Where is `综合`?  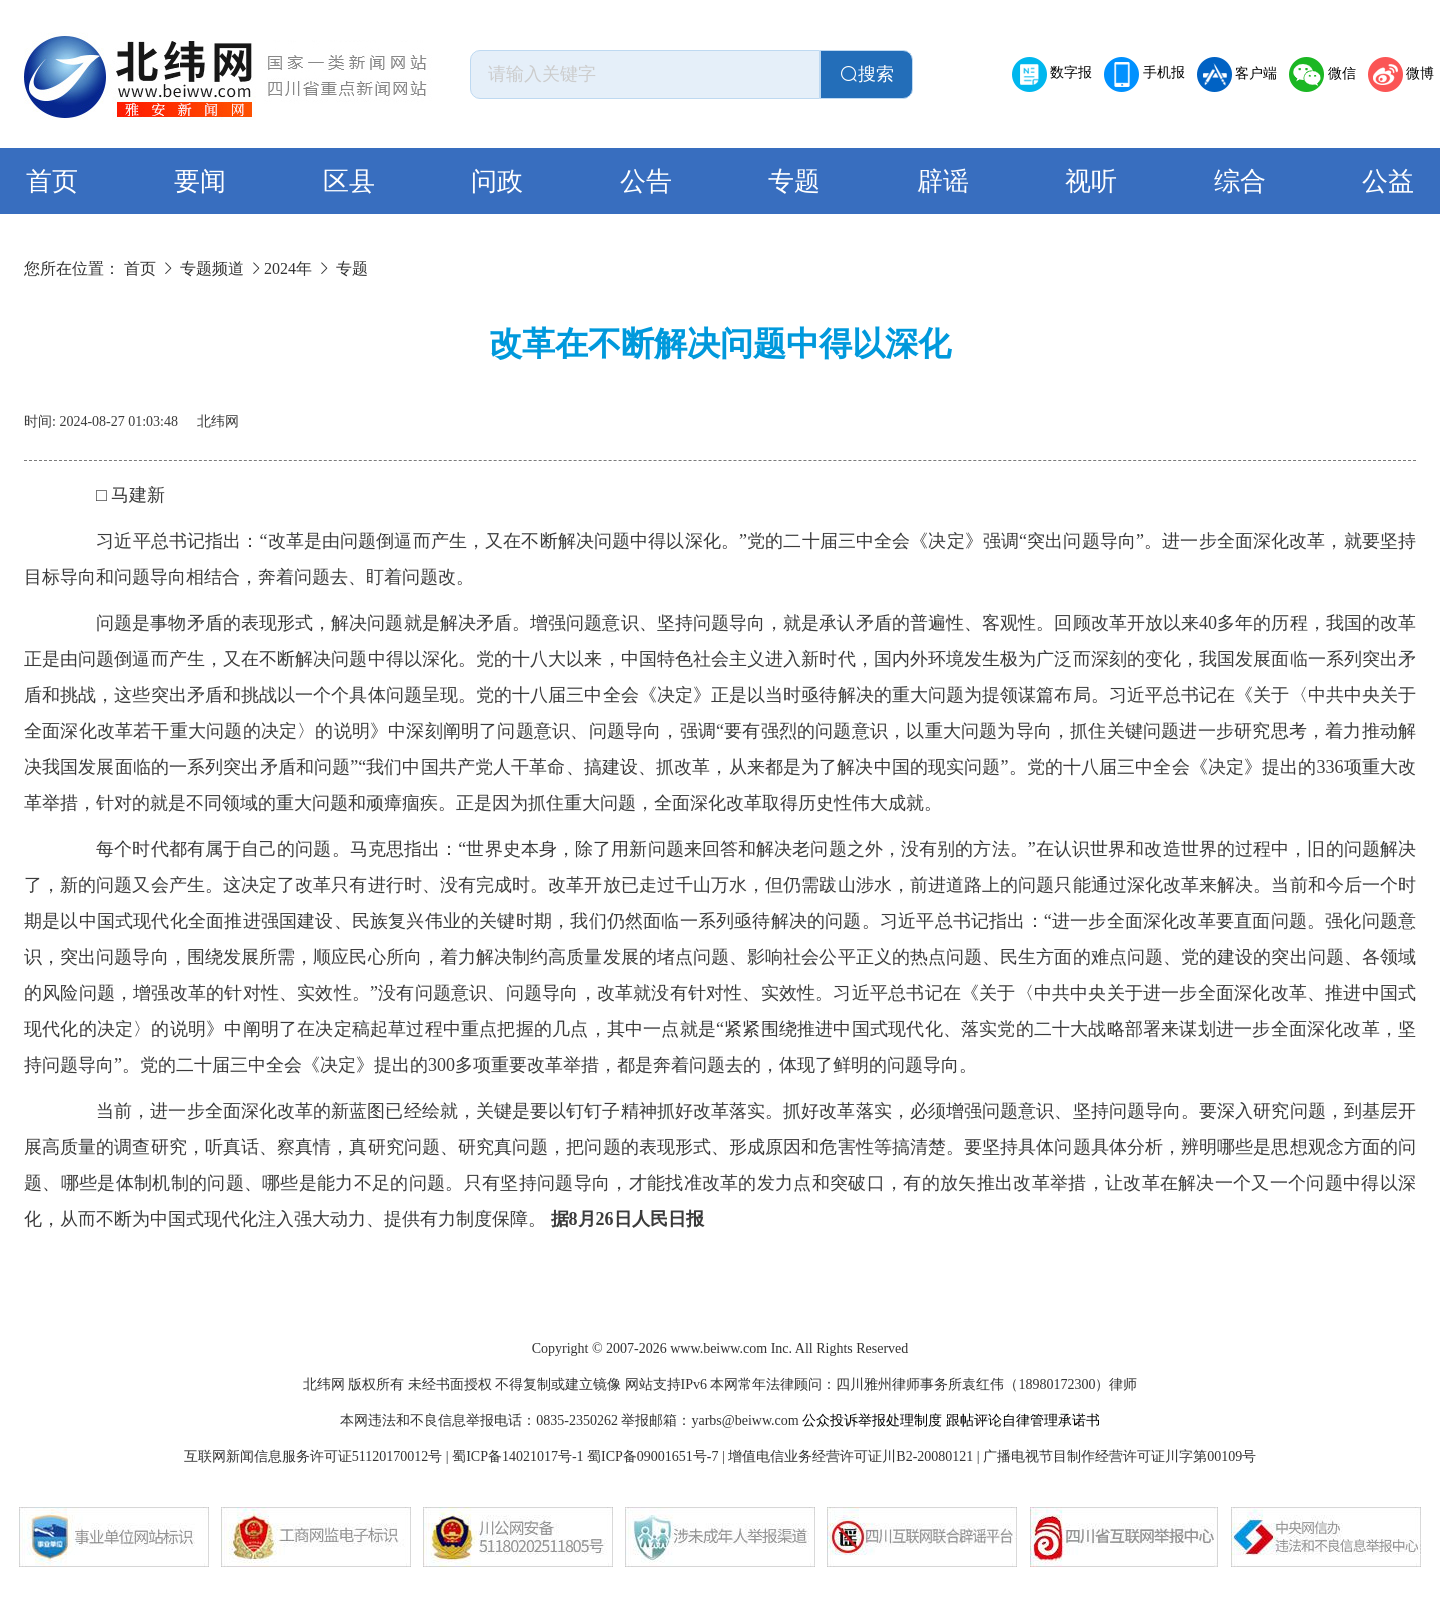 综合 is located at coordinates (1240, 181).